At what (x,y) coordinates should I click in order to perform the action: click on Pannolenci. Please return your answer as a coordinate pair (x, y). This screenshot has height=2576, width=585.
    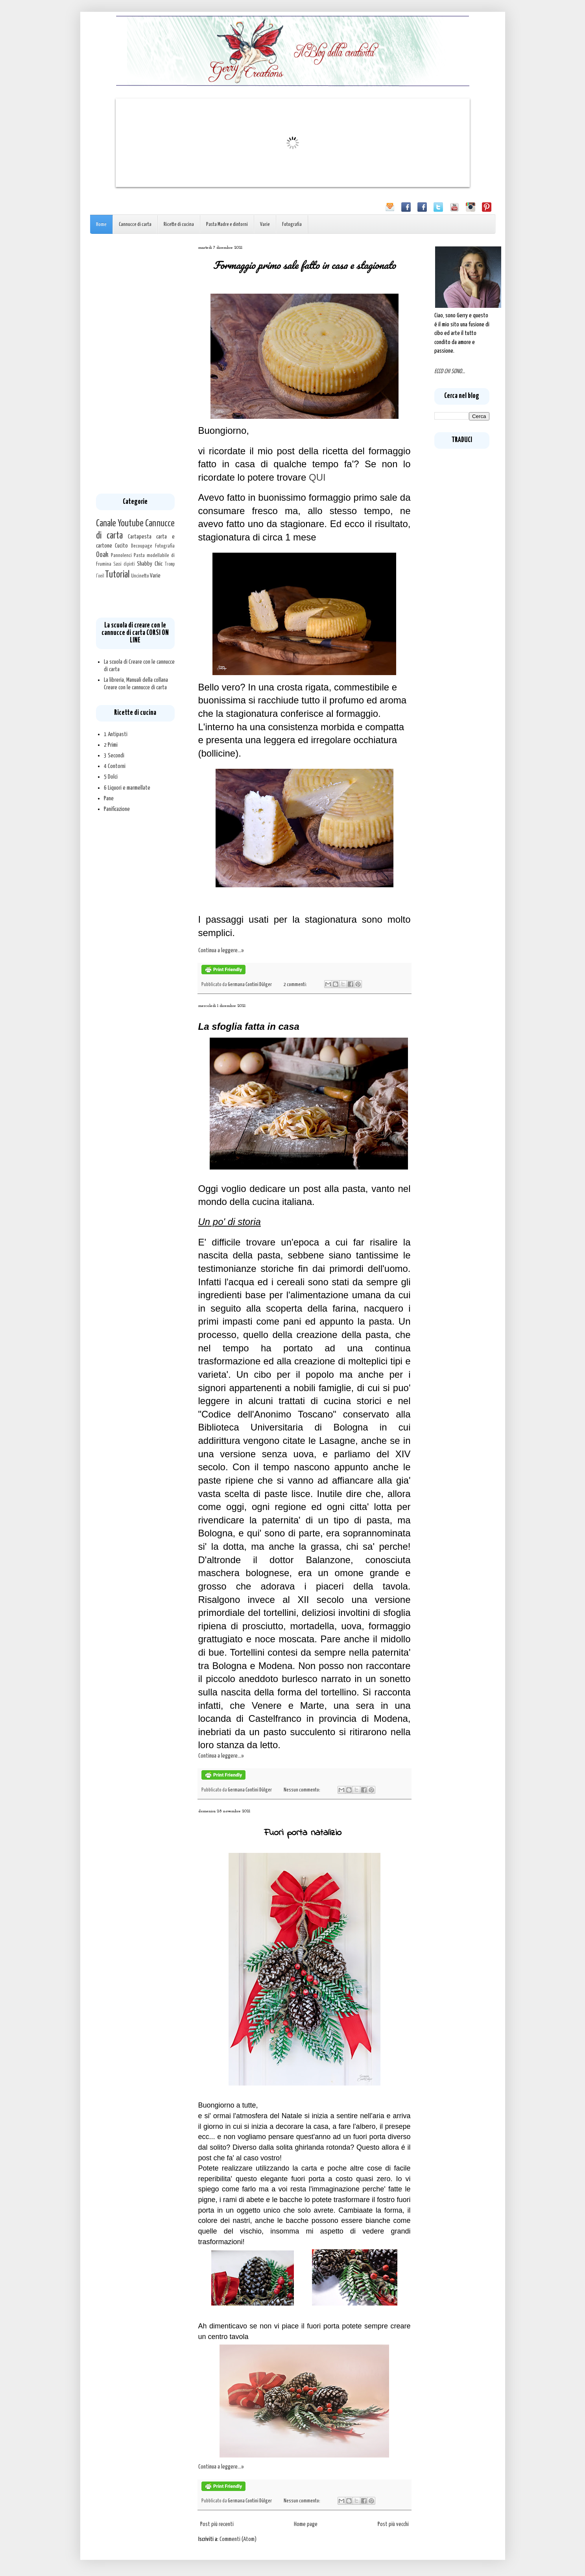
    Looking at the image, I should click on (121, 555).